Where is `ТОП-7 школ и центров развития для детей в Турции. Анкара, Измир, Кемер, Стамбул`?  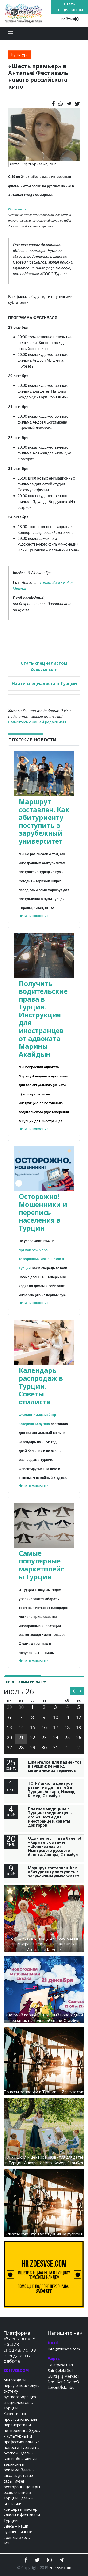
ТОП-7 школ и центров развития для детей в Турции. Анкара, Измир, Кемер, Стамбул is located at coordinates (51, 1789).